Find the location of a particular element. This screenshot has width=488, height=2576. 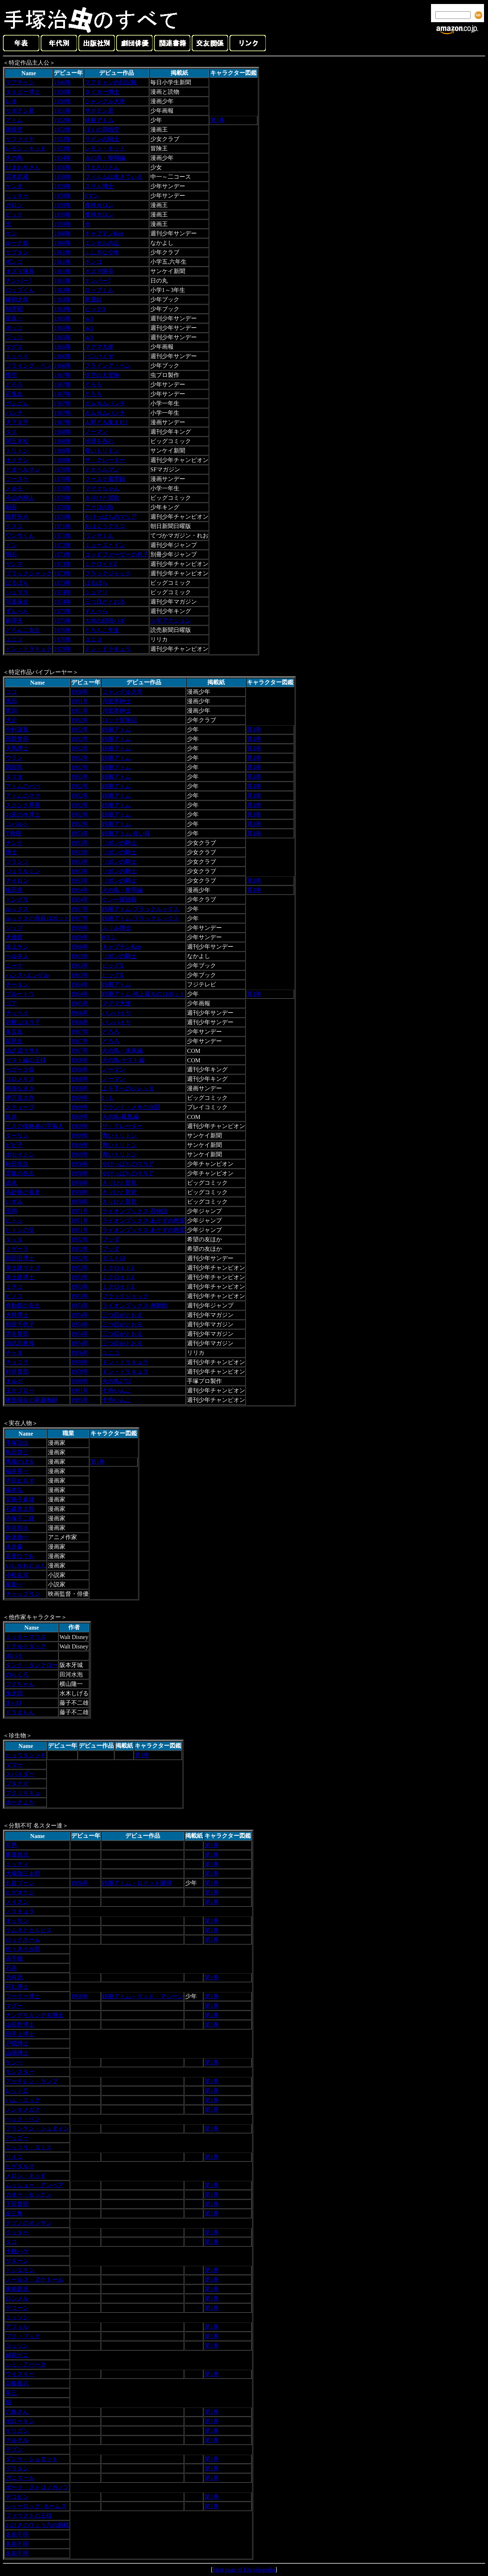

1979年 is located at coordinates (62, 649).